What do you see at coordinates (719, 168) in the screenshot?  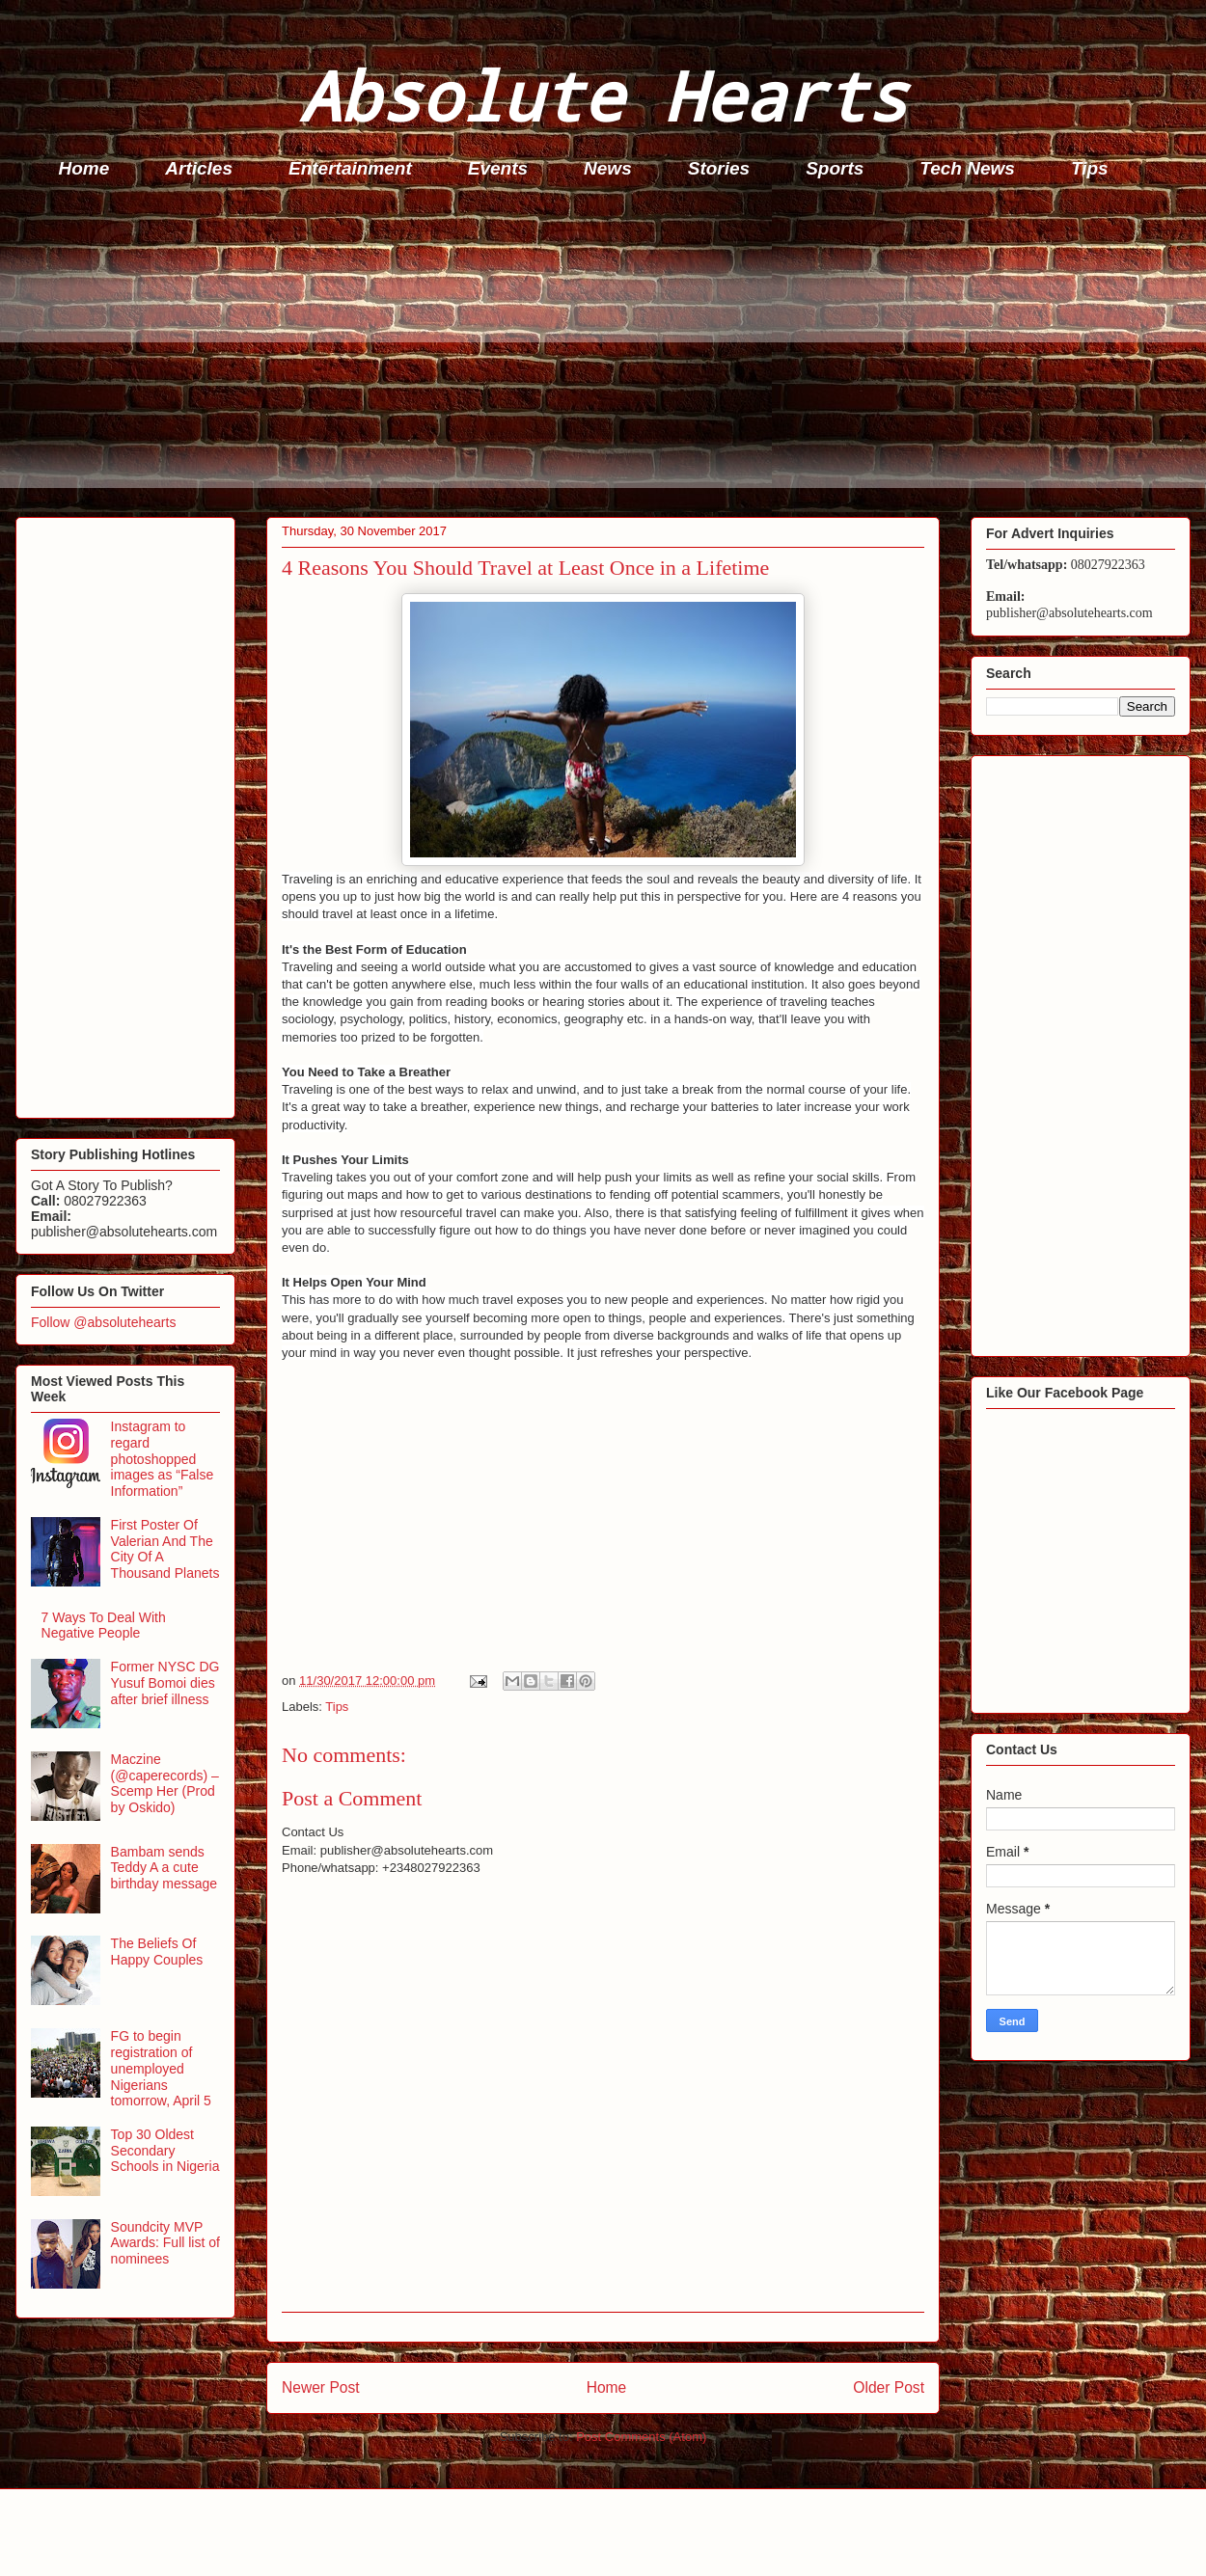 I see `Stories` at bounding box center [719, 168].